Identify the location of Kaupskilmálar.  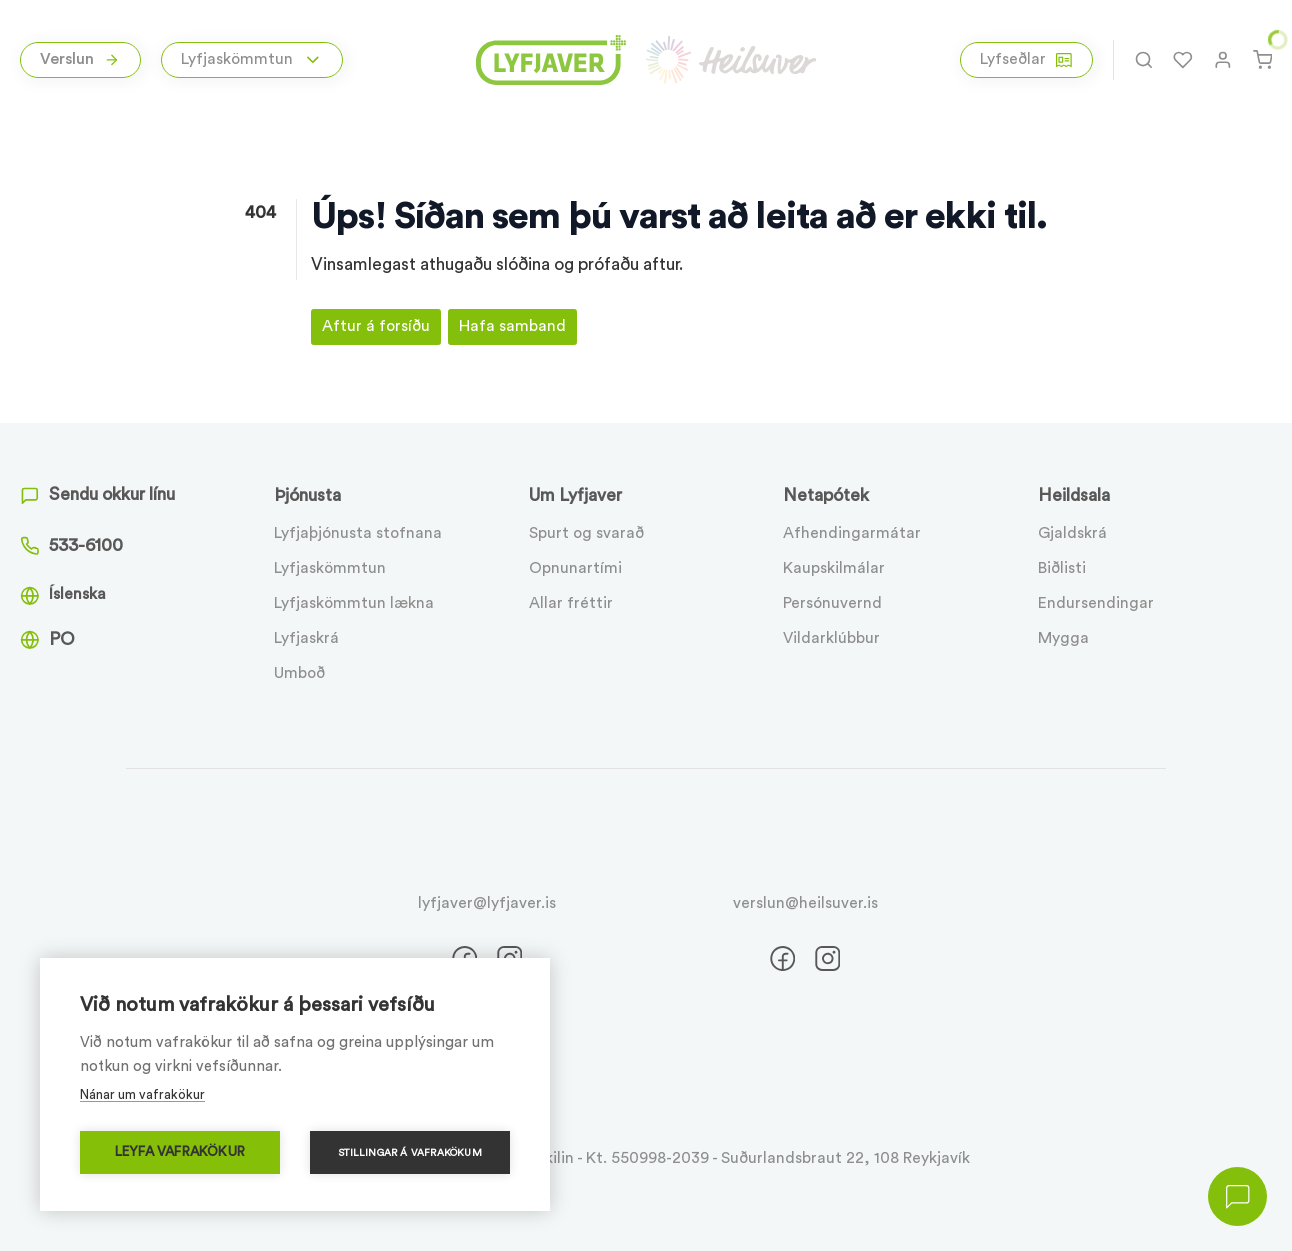
(834, 568).